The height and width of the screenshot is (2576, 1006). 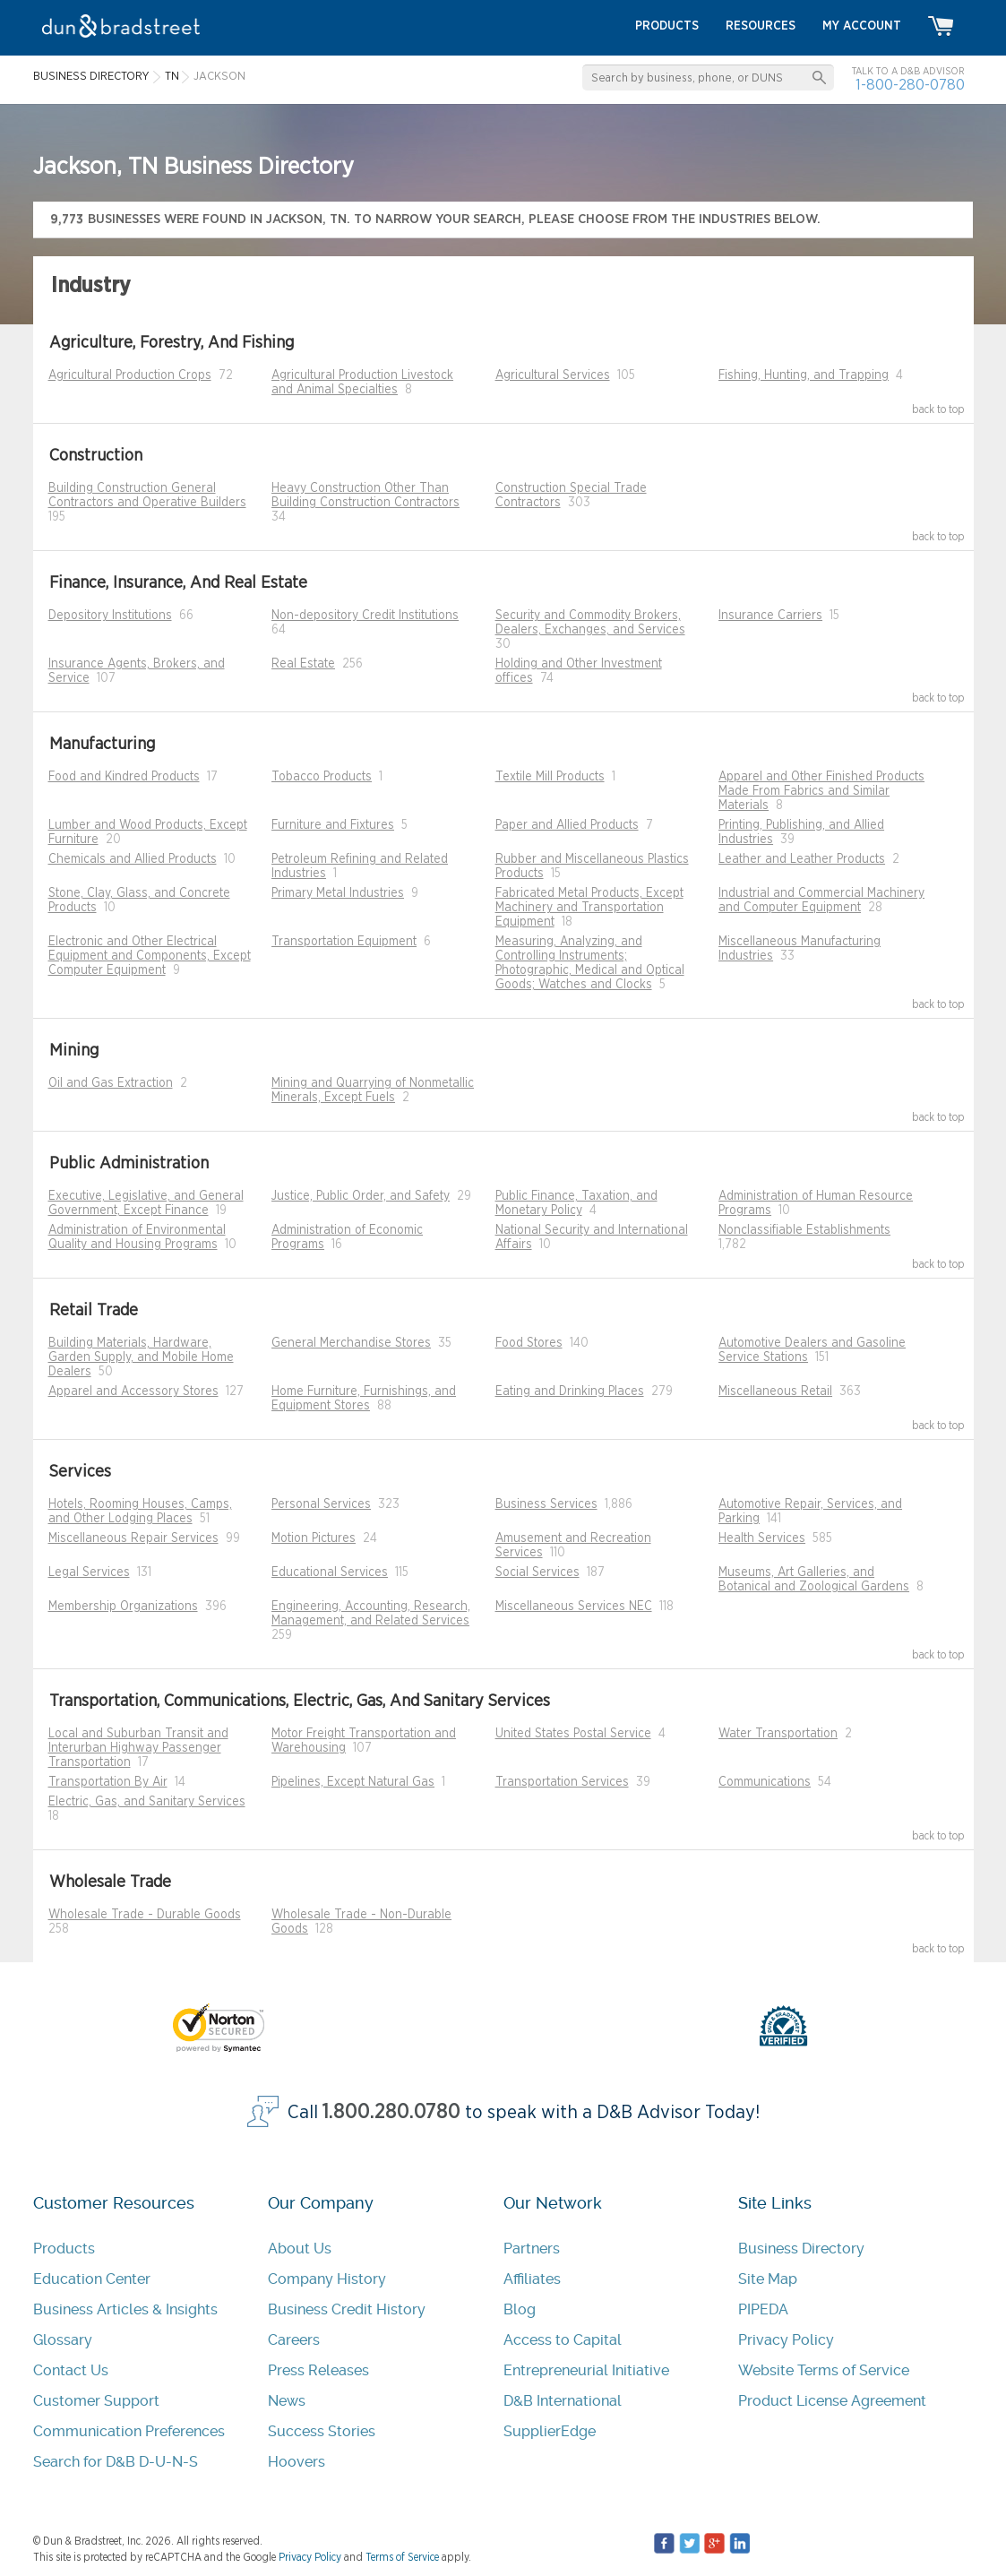 I want to click on General Merchandise Stores, so click(x=351, y=1343).